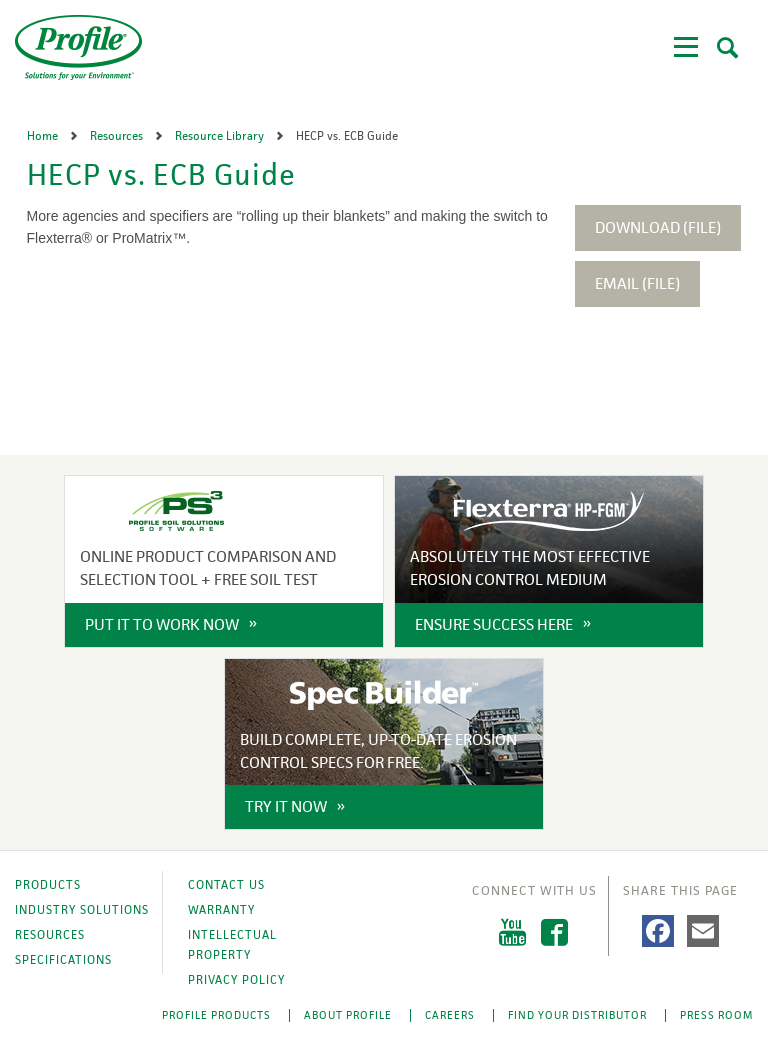 Image resolution: width=768 pixels, height=1064 pixels. I want to click on YouTube, so click(512, 932).